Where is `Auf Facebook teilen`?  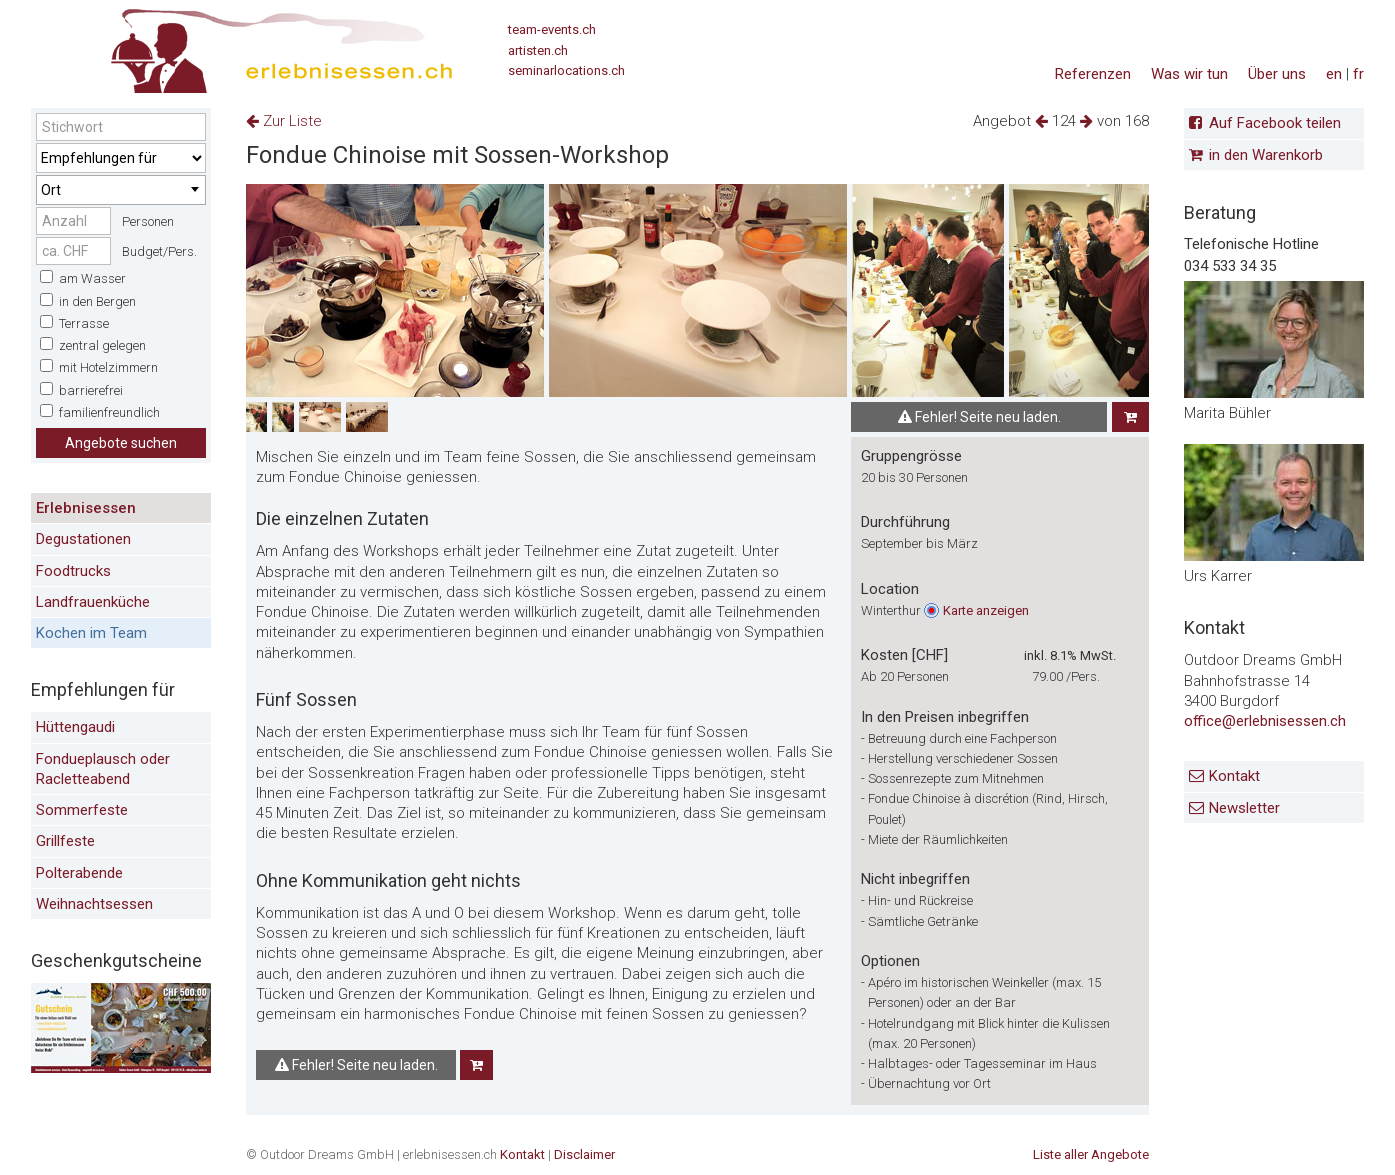 Auf Facebook teilen is located at coordinates (1275, 123).